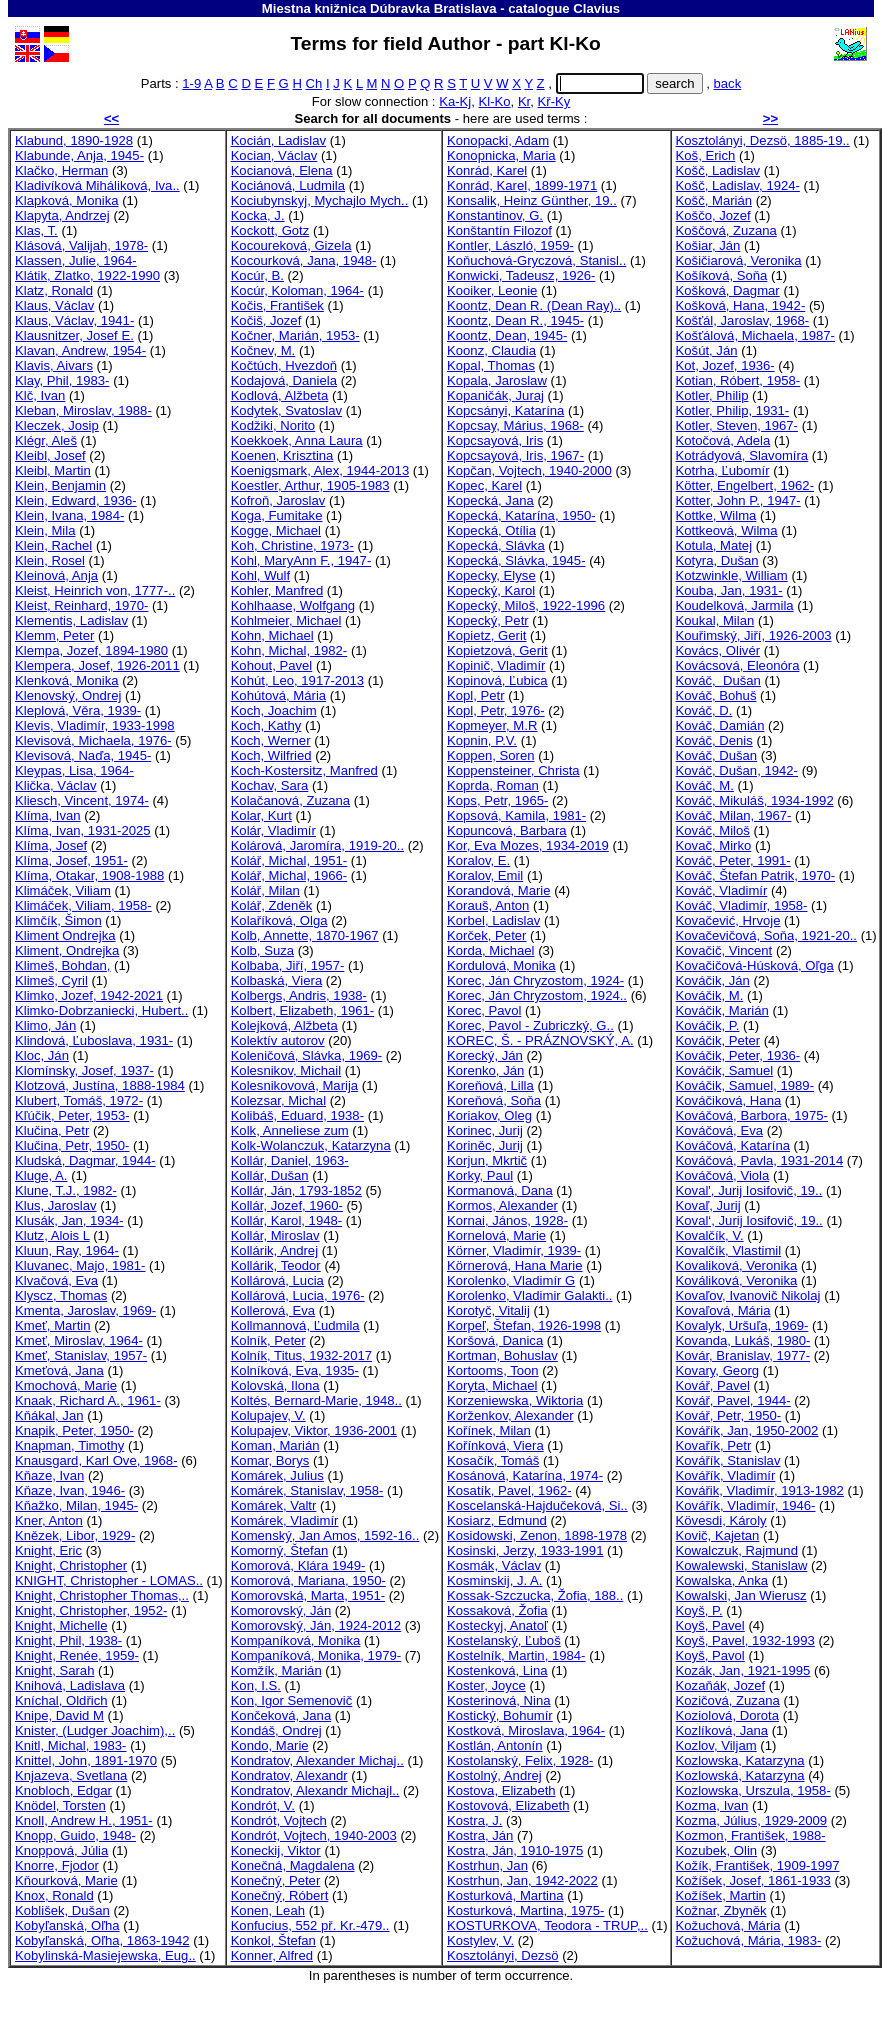 The width and height of the screenshot is (882, 2027). I want to click on Kopecká, Slávka, so click(496, 545).